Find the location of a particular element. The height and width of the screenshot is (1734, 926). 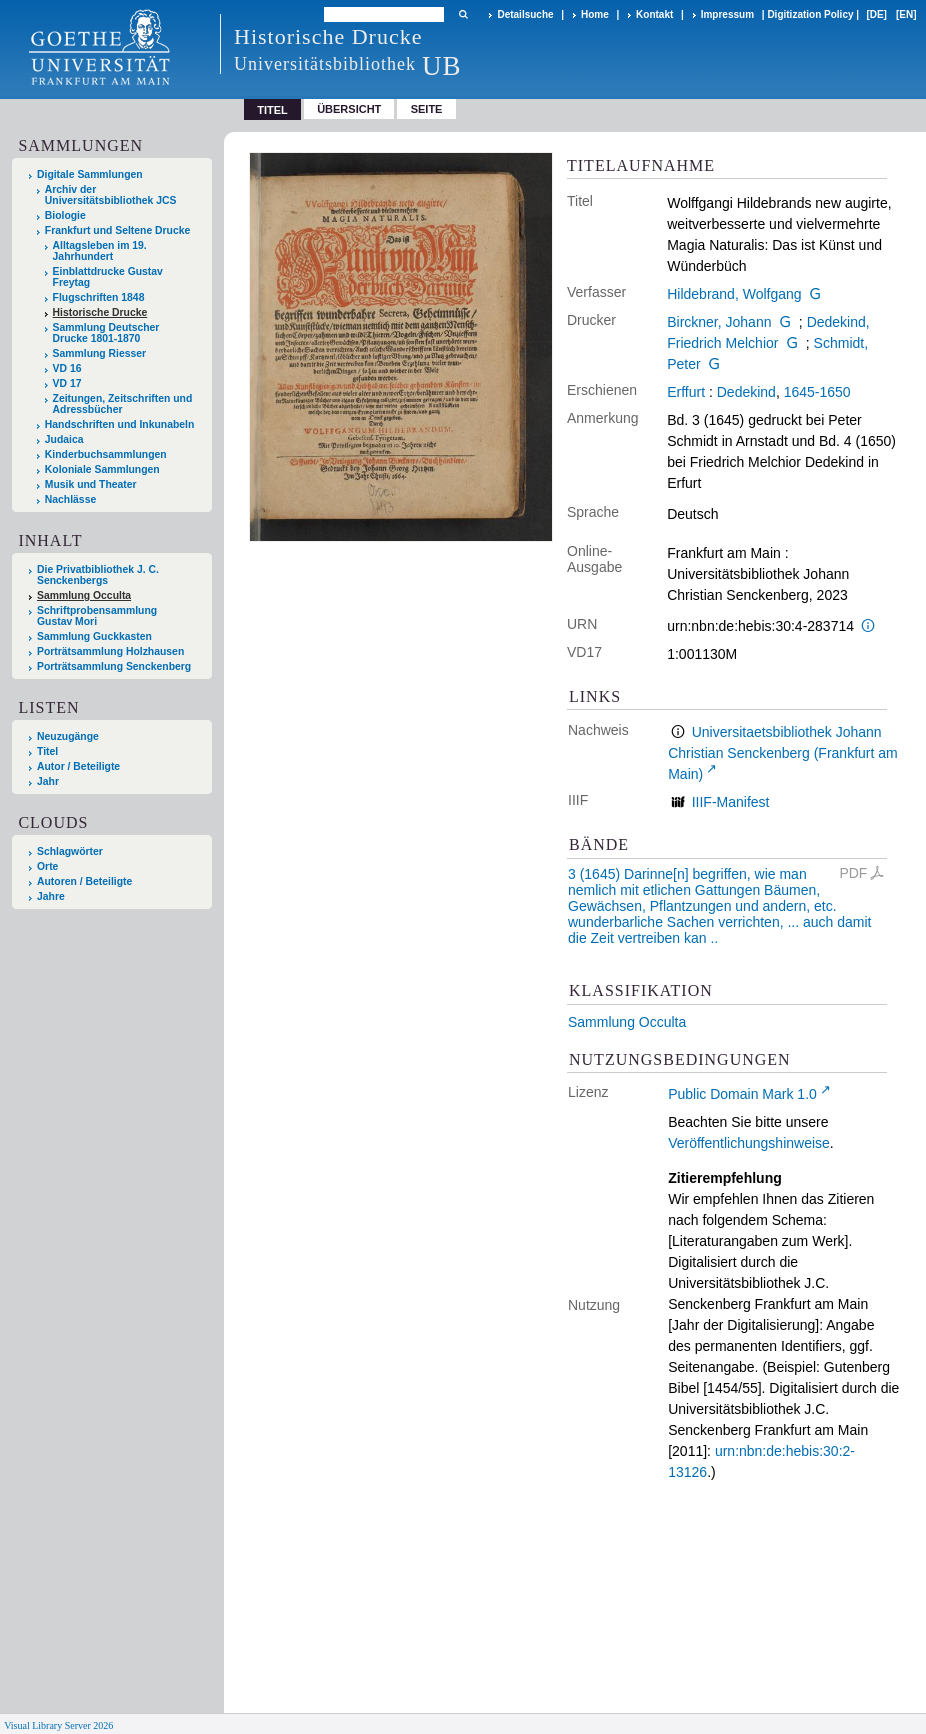

Frankfurt und Seltene Drucke is located at coordinates (118, 230).